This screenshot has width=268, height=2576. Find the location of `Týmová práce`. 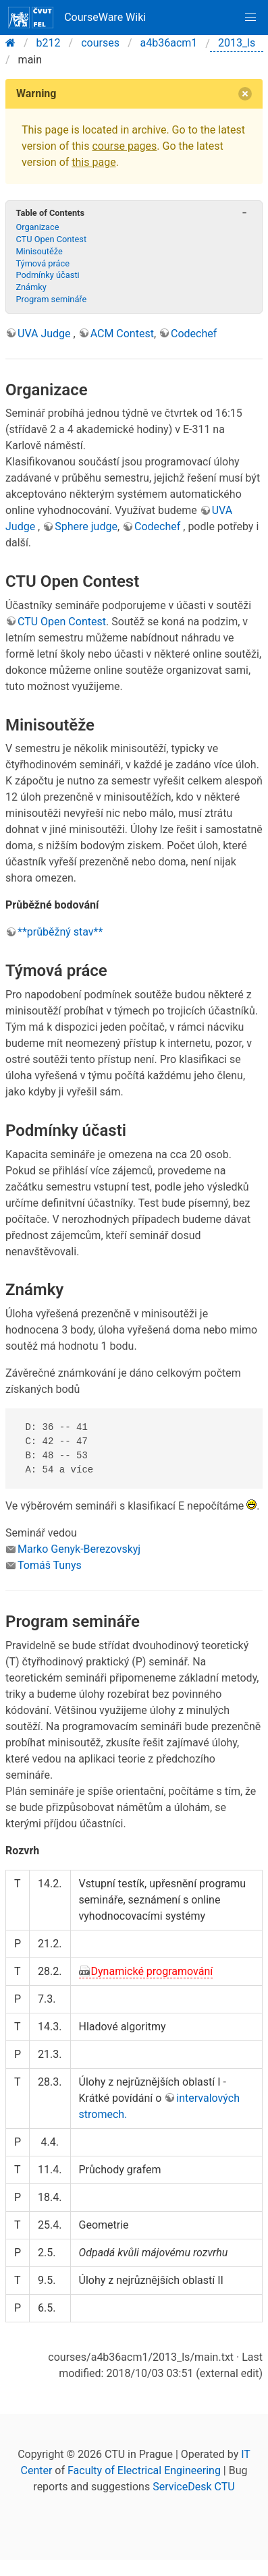

Týmová práce is located at coordinates (43, 263).